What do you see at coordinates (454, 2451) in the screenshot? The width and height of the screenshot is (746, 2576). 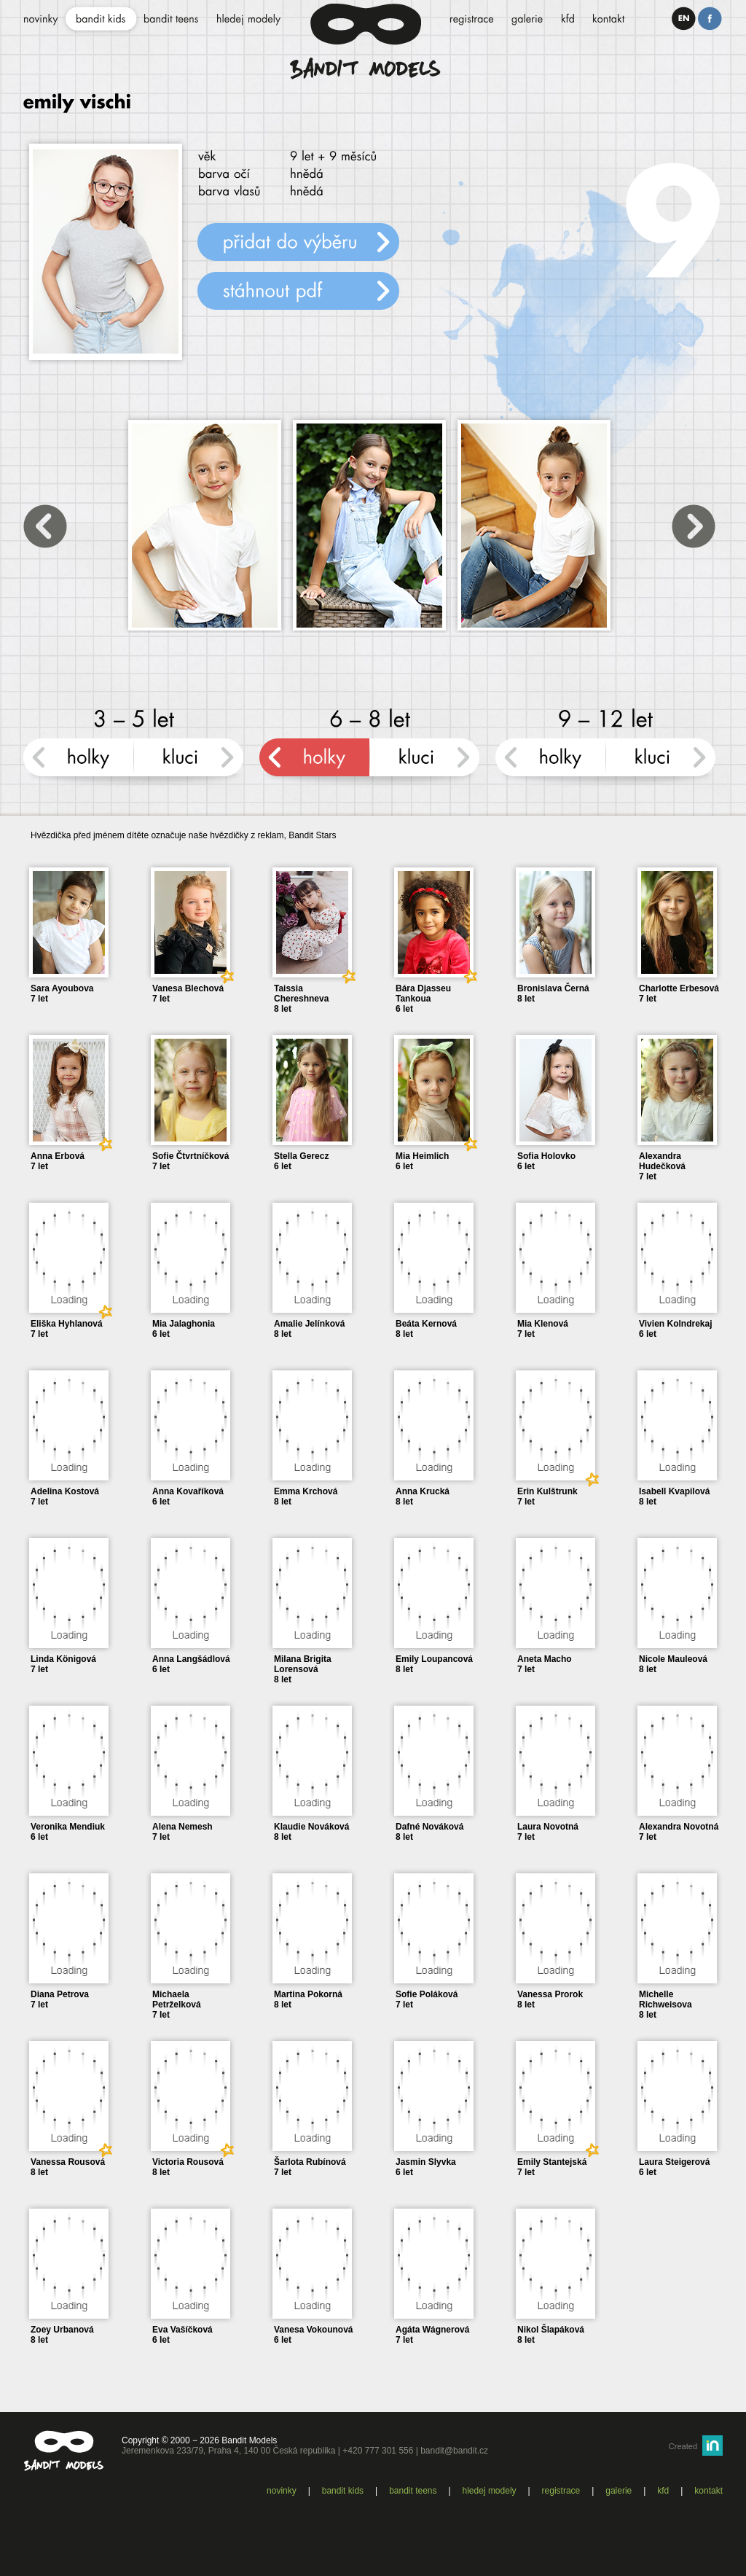 I see `bandit@bandit.cz` at bounding box center [454, 2451].